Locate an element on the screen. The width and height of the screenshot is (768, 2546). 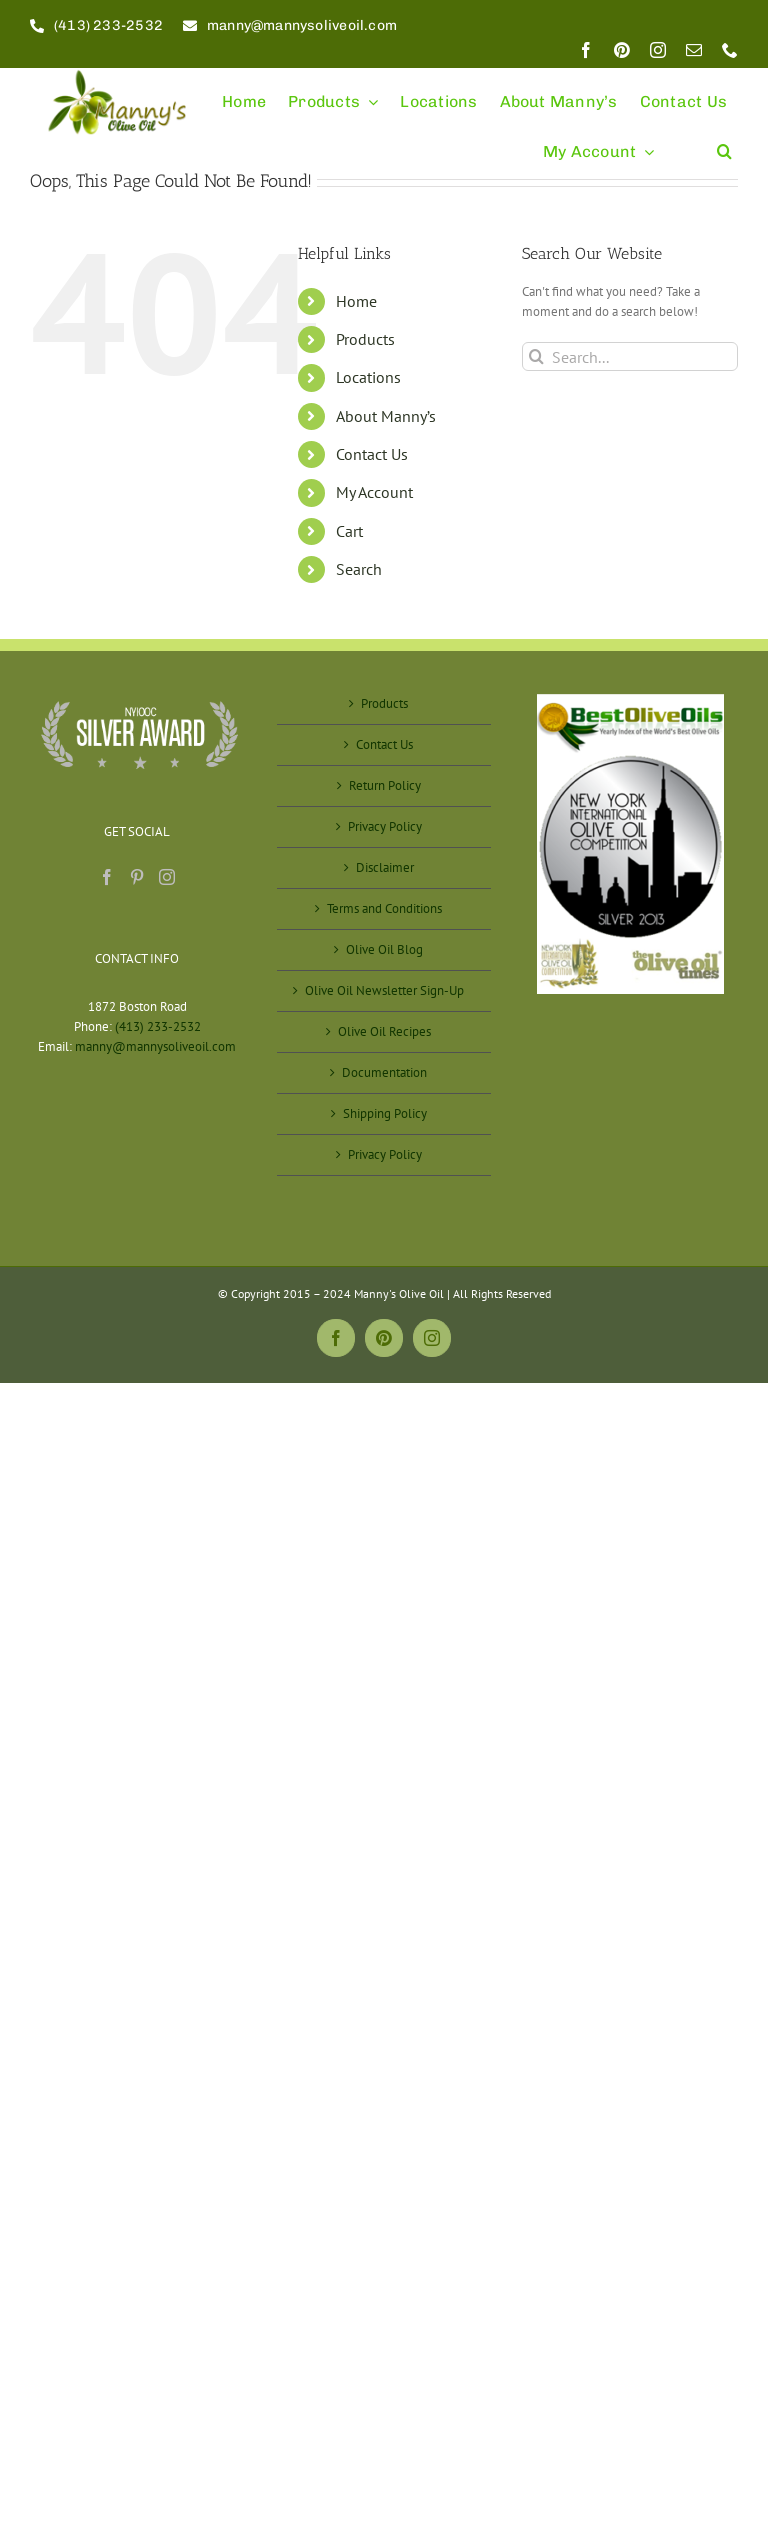
Home is located at coordinates (356, 301).